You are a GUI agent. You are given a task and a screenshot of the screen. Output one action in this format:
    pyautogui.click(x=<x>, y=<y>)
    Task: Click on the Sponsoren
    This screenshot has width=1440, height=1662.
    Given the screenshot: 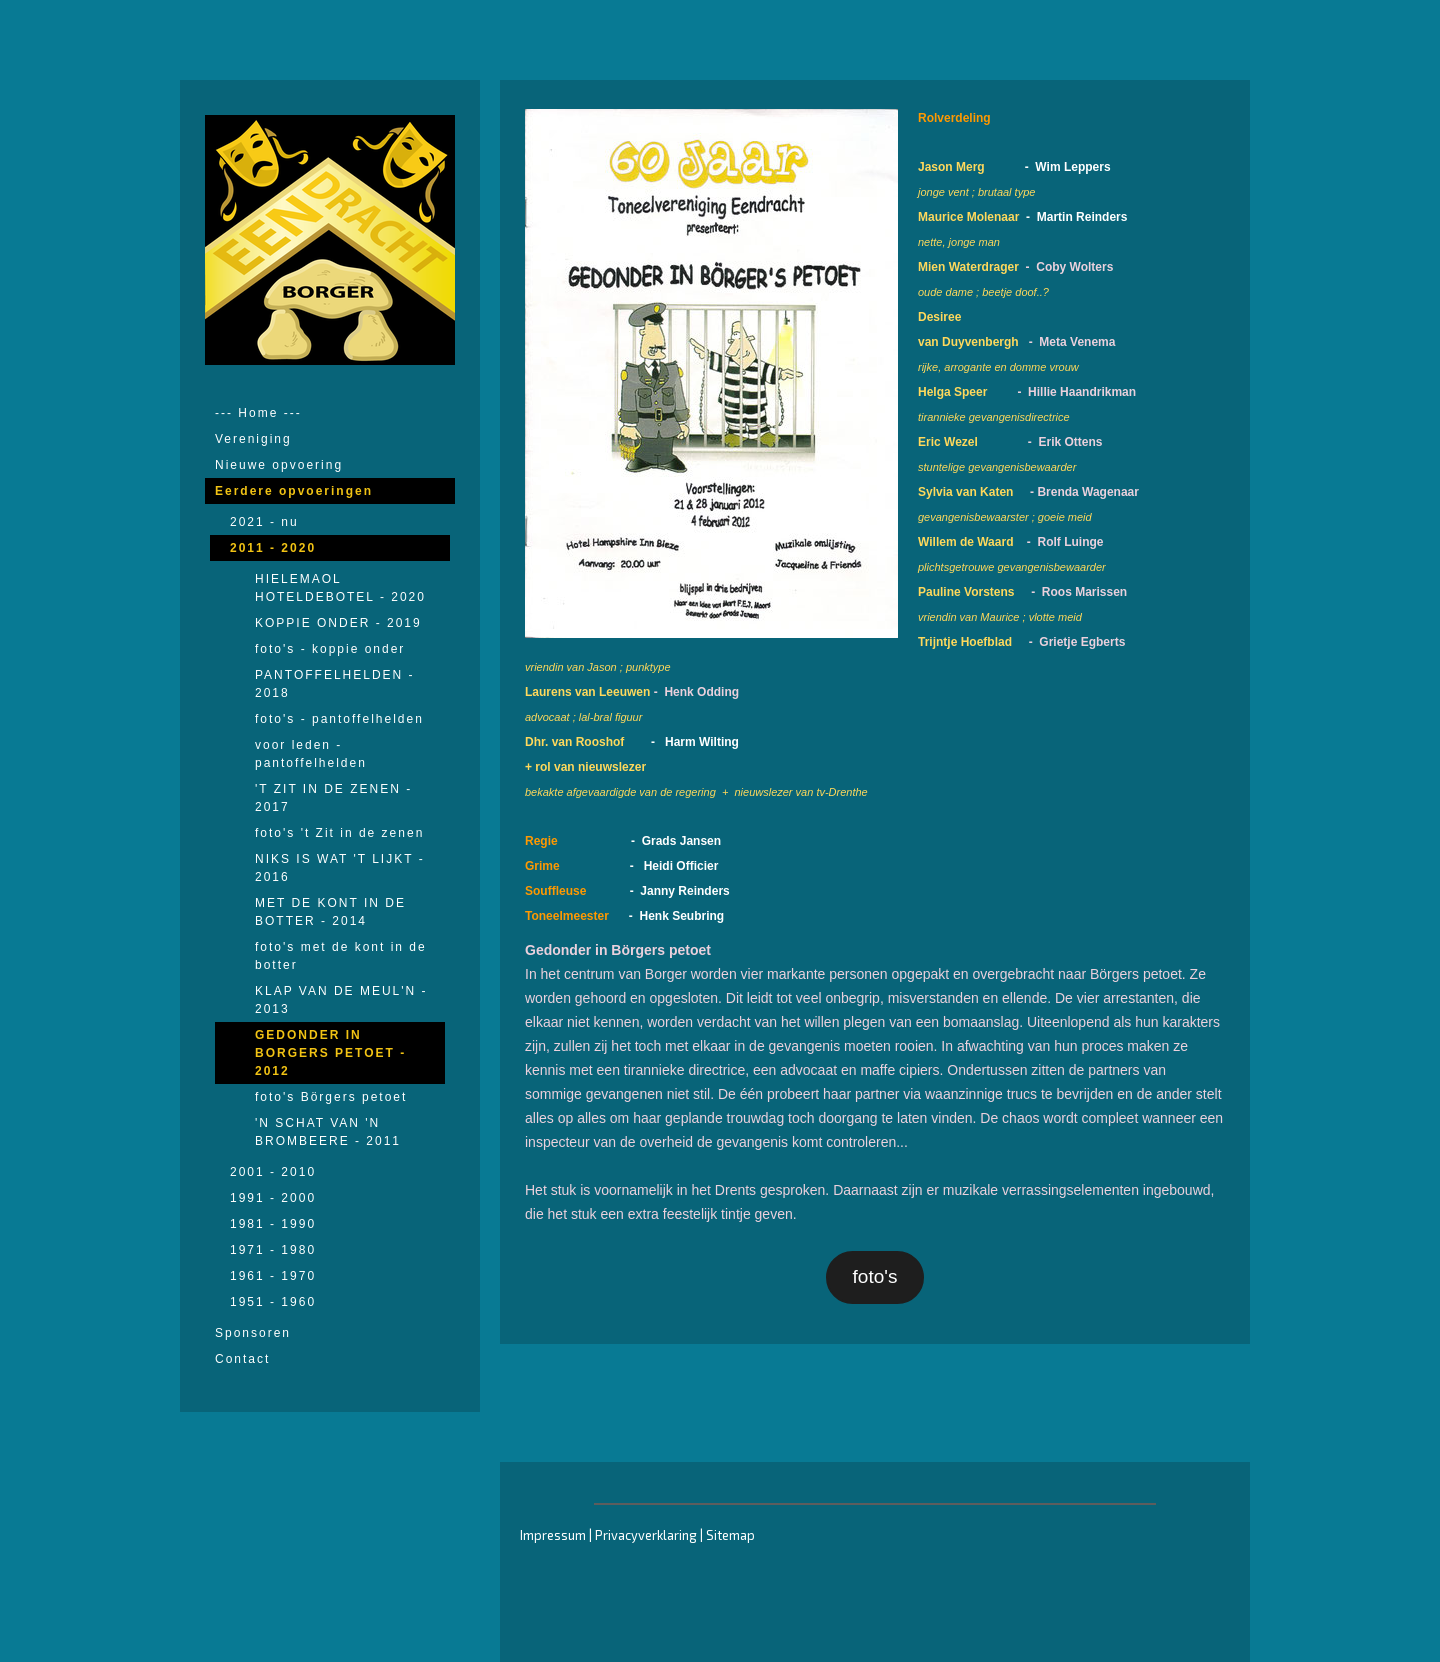 What is the action you would take?
    pyautogui.click(x=253, y=1333)
    